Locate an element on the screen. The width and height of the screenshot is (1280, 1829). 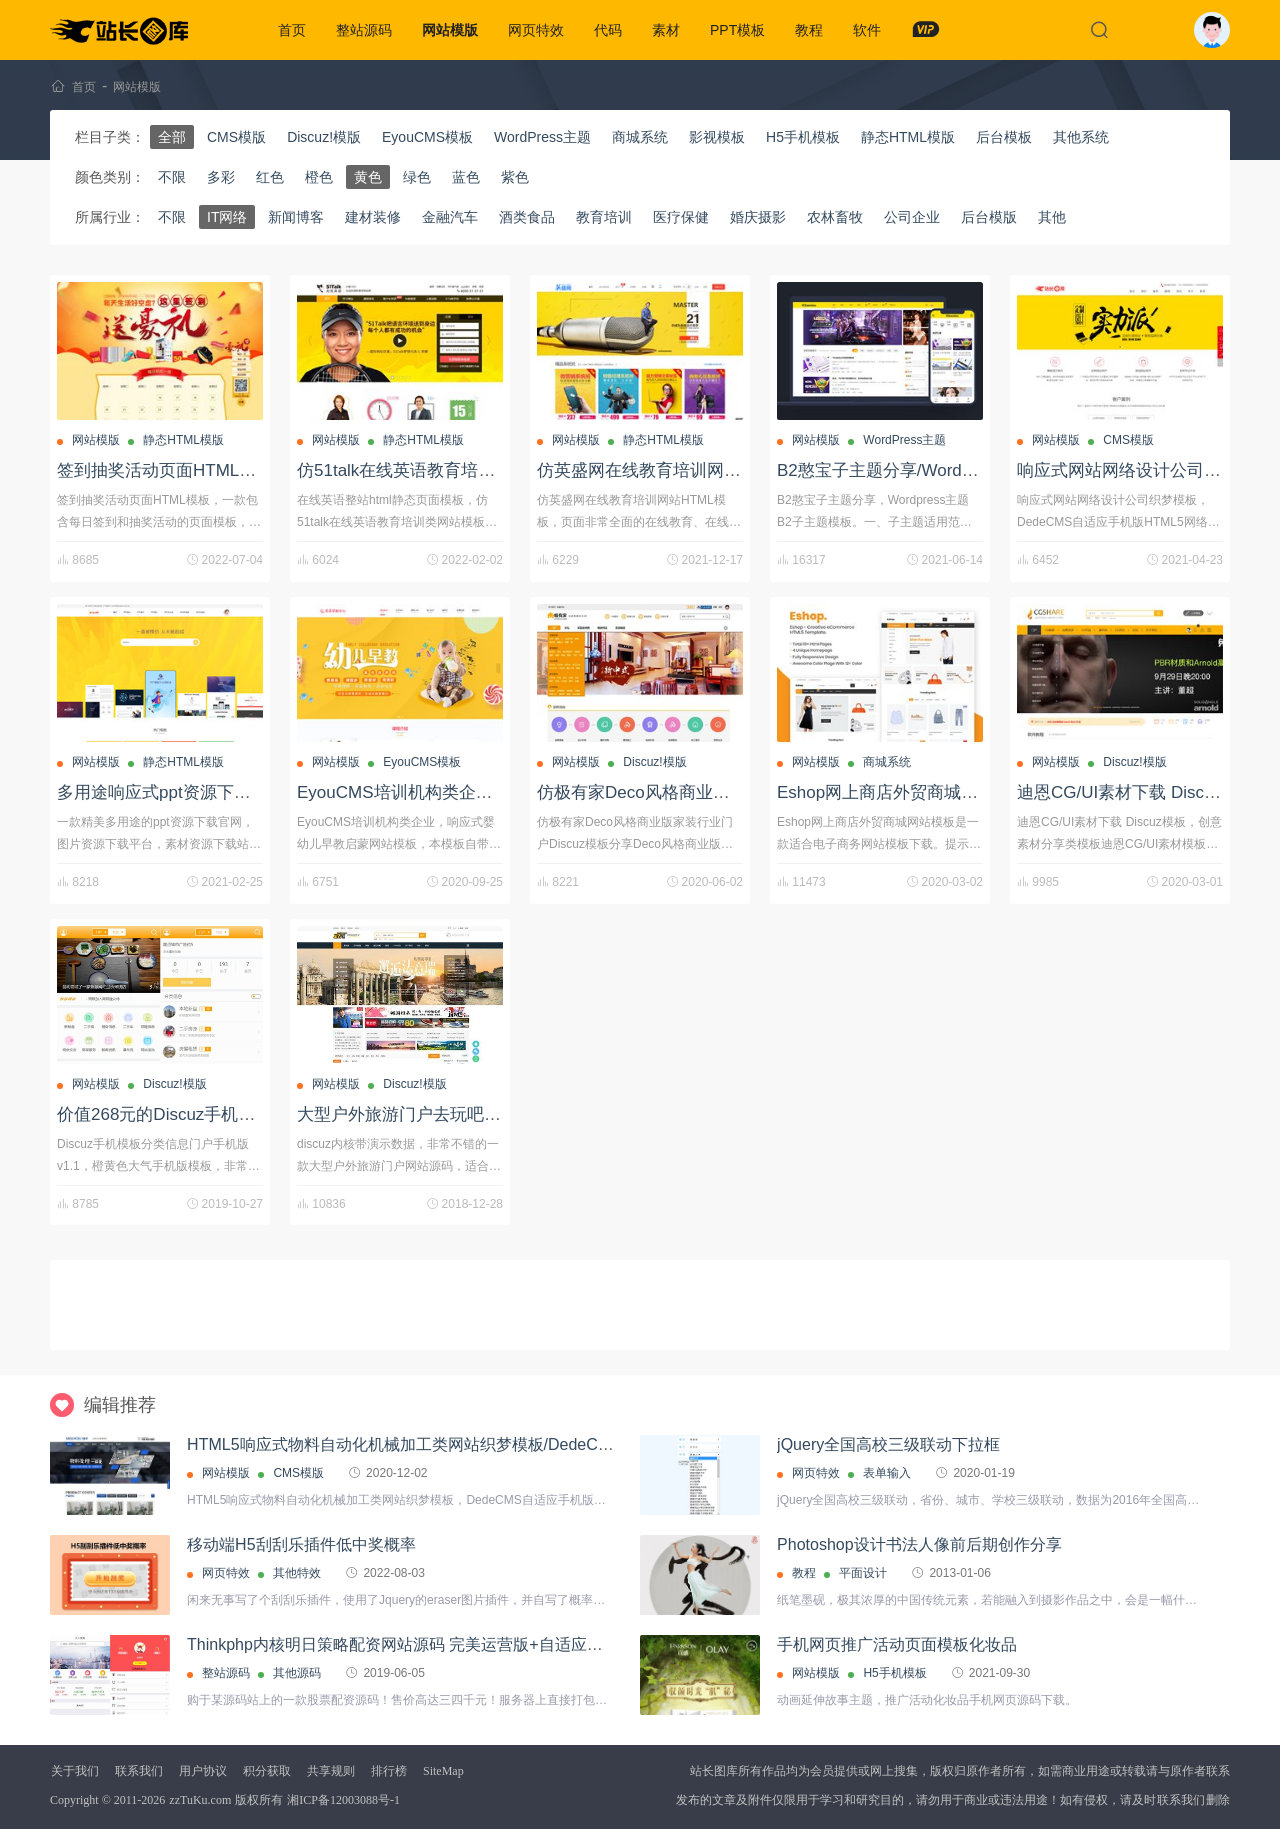
CMS模版 is located at coordinates (236, 137).